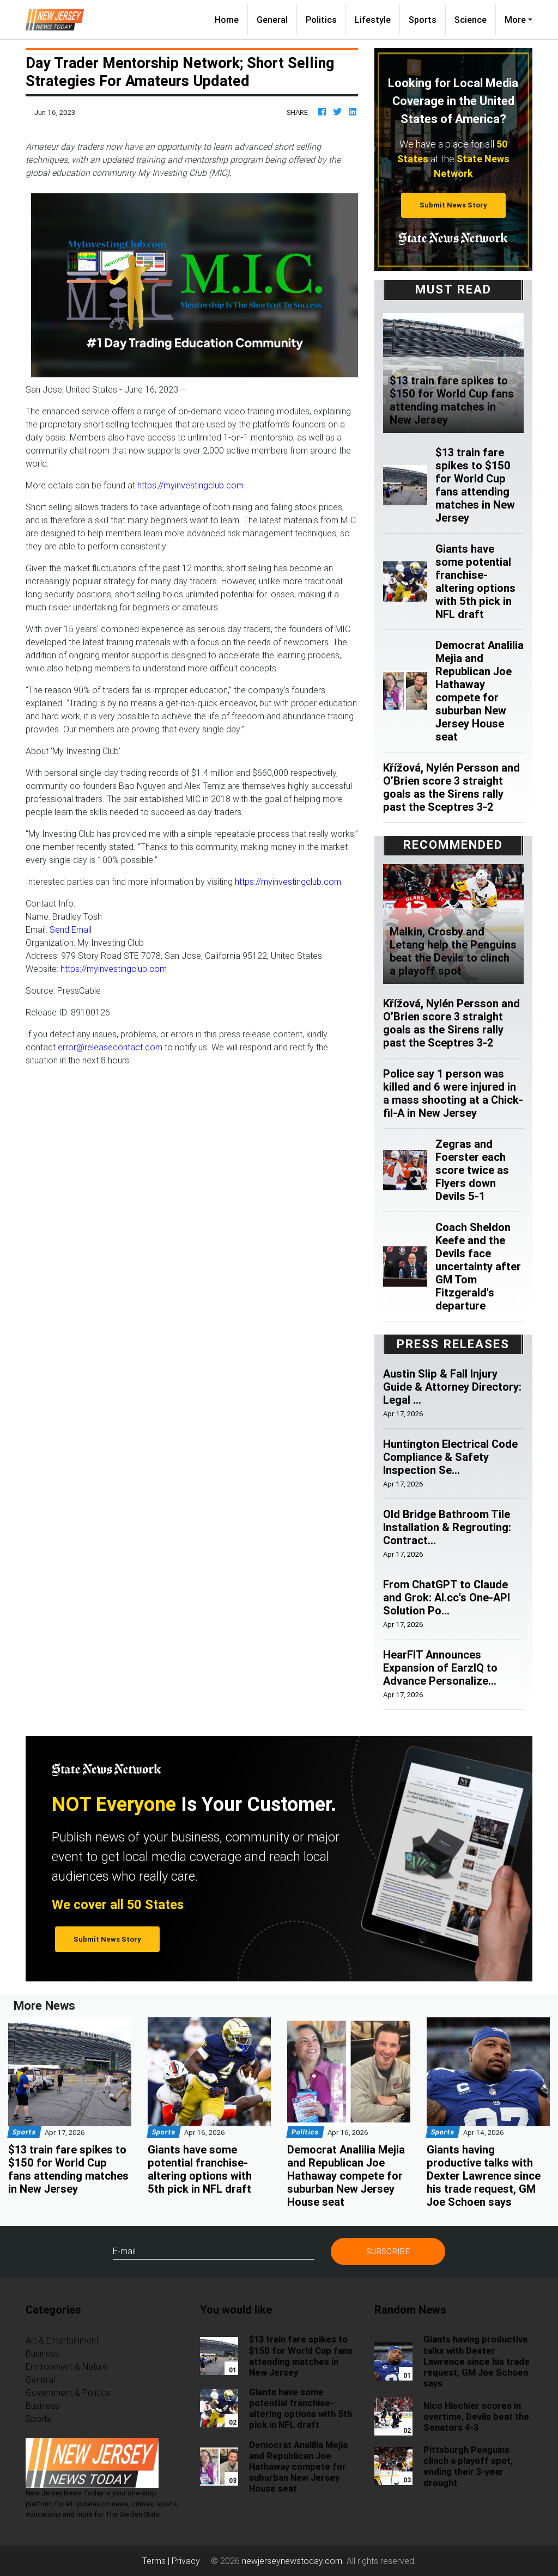 This screenshot has width=558, height=2576. Describe the element at coordinates (62, 2340) in the screenshot. I see `Art & Entertainment` at that location.